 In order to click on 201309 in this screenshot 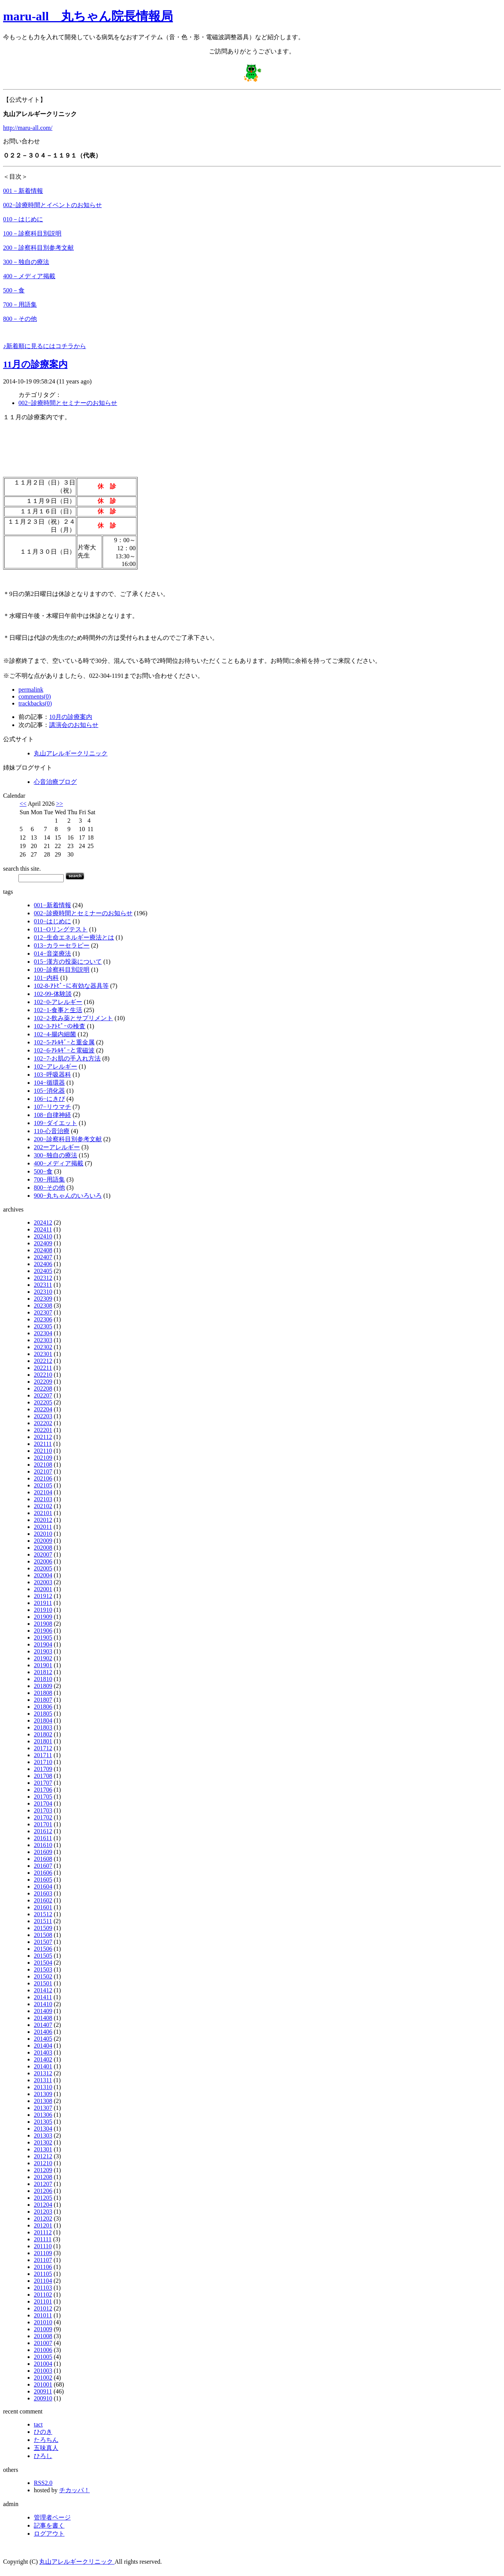, I will do `click(43, 2094)`.